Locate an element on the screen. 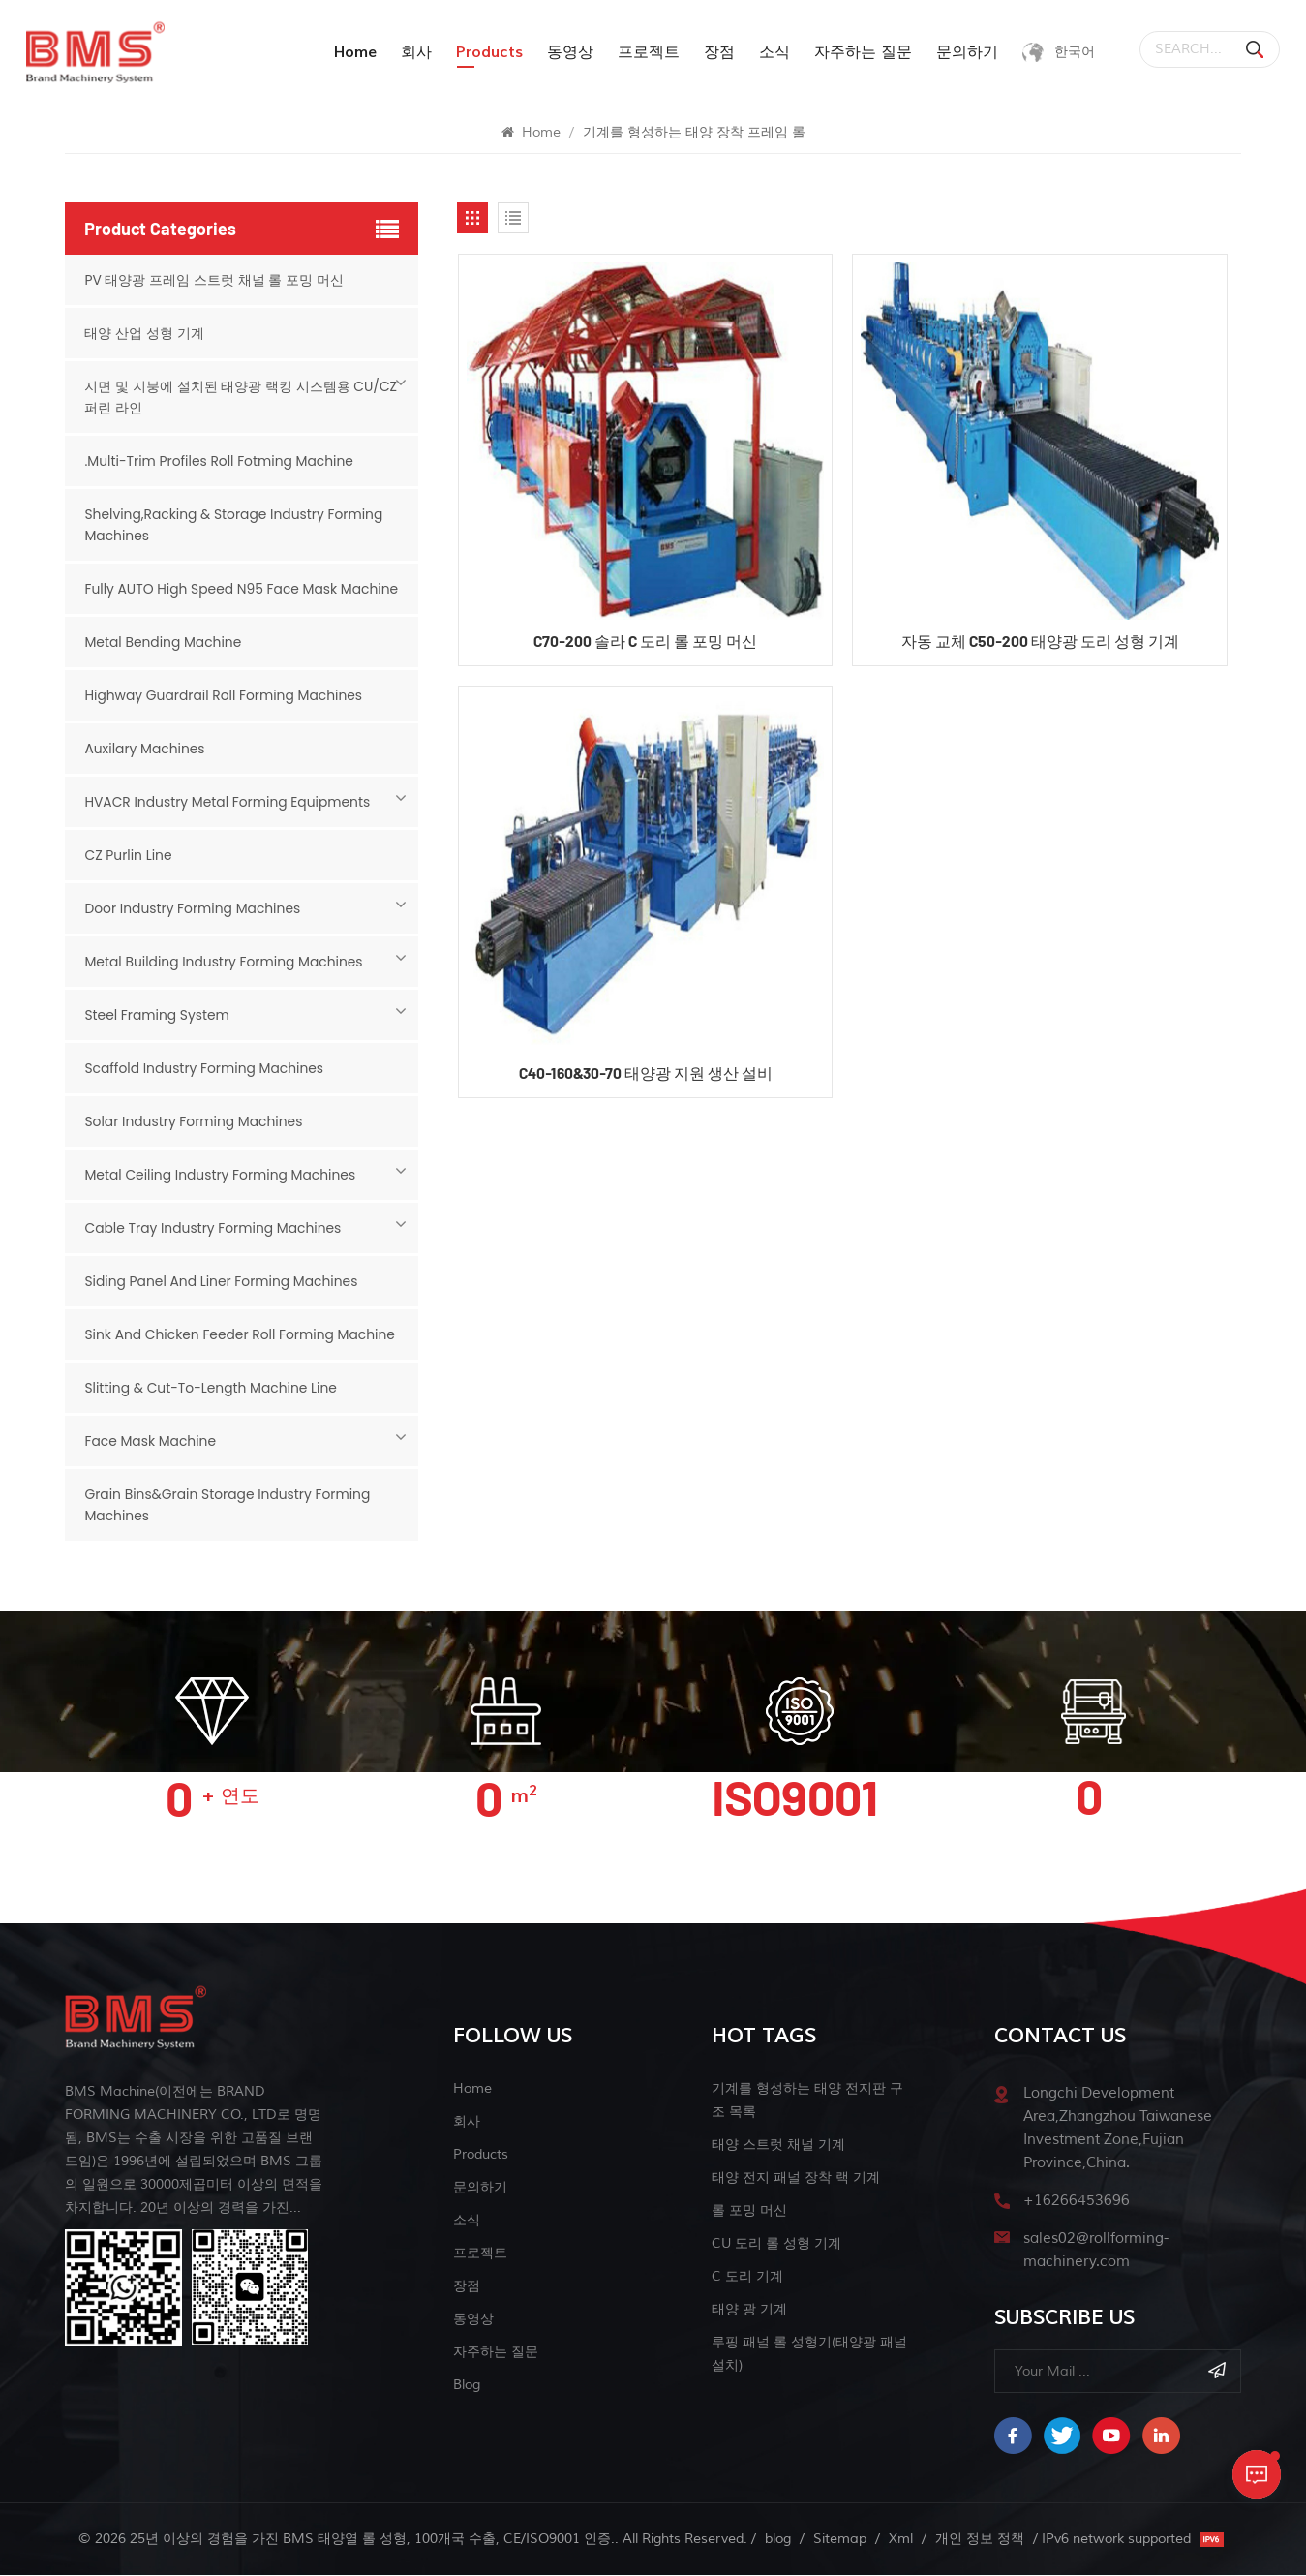 Image resolution: width=1306 pixels, height=2576 pixels. Fully AUTO High Speed N95 Face Mask Machine is located at coordinates (243, 588).